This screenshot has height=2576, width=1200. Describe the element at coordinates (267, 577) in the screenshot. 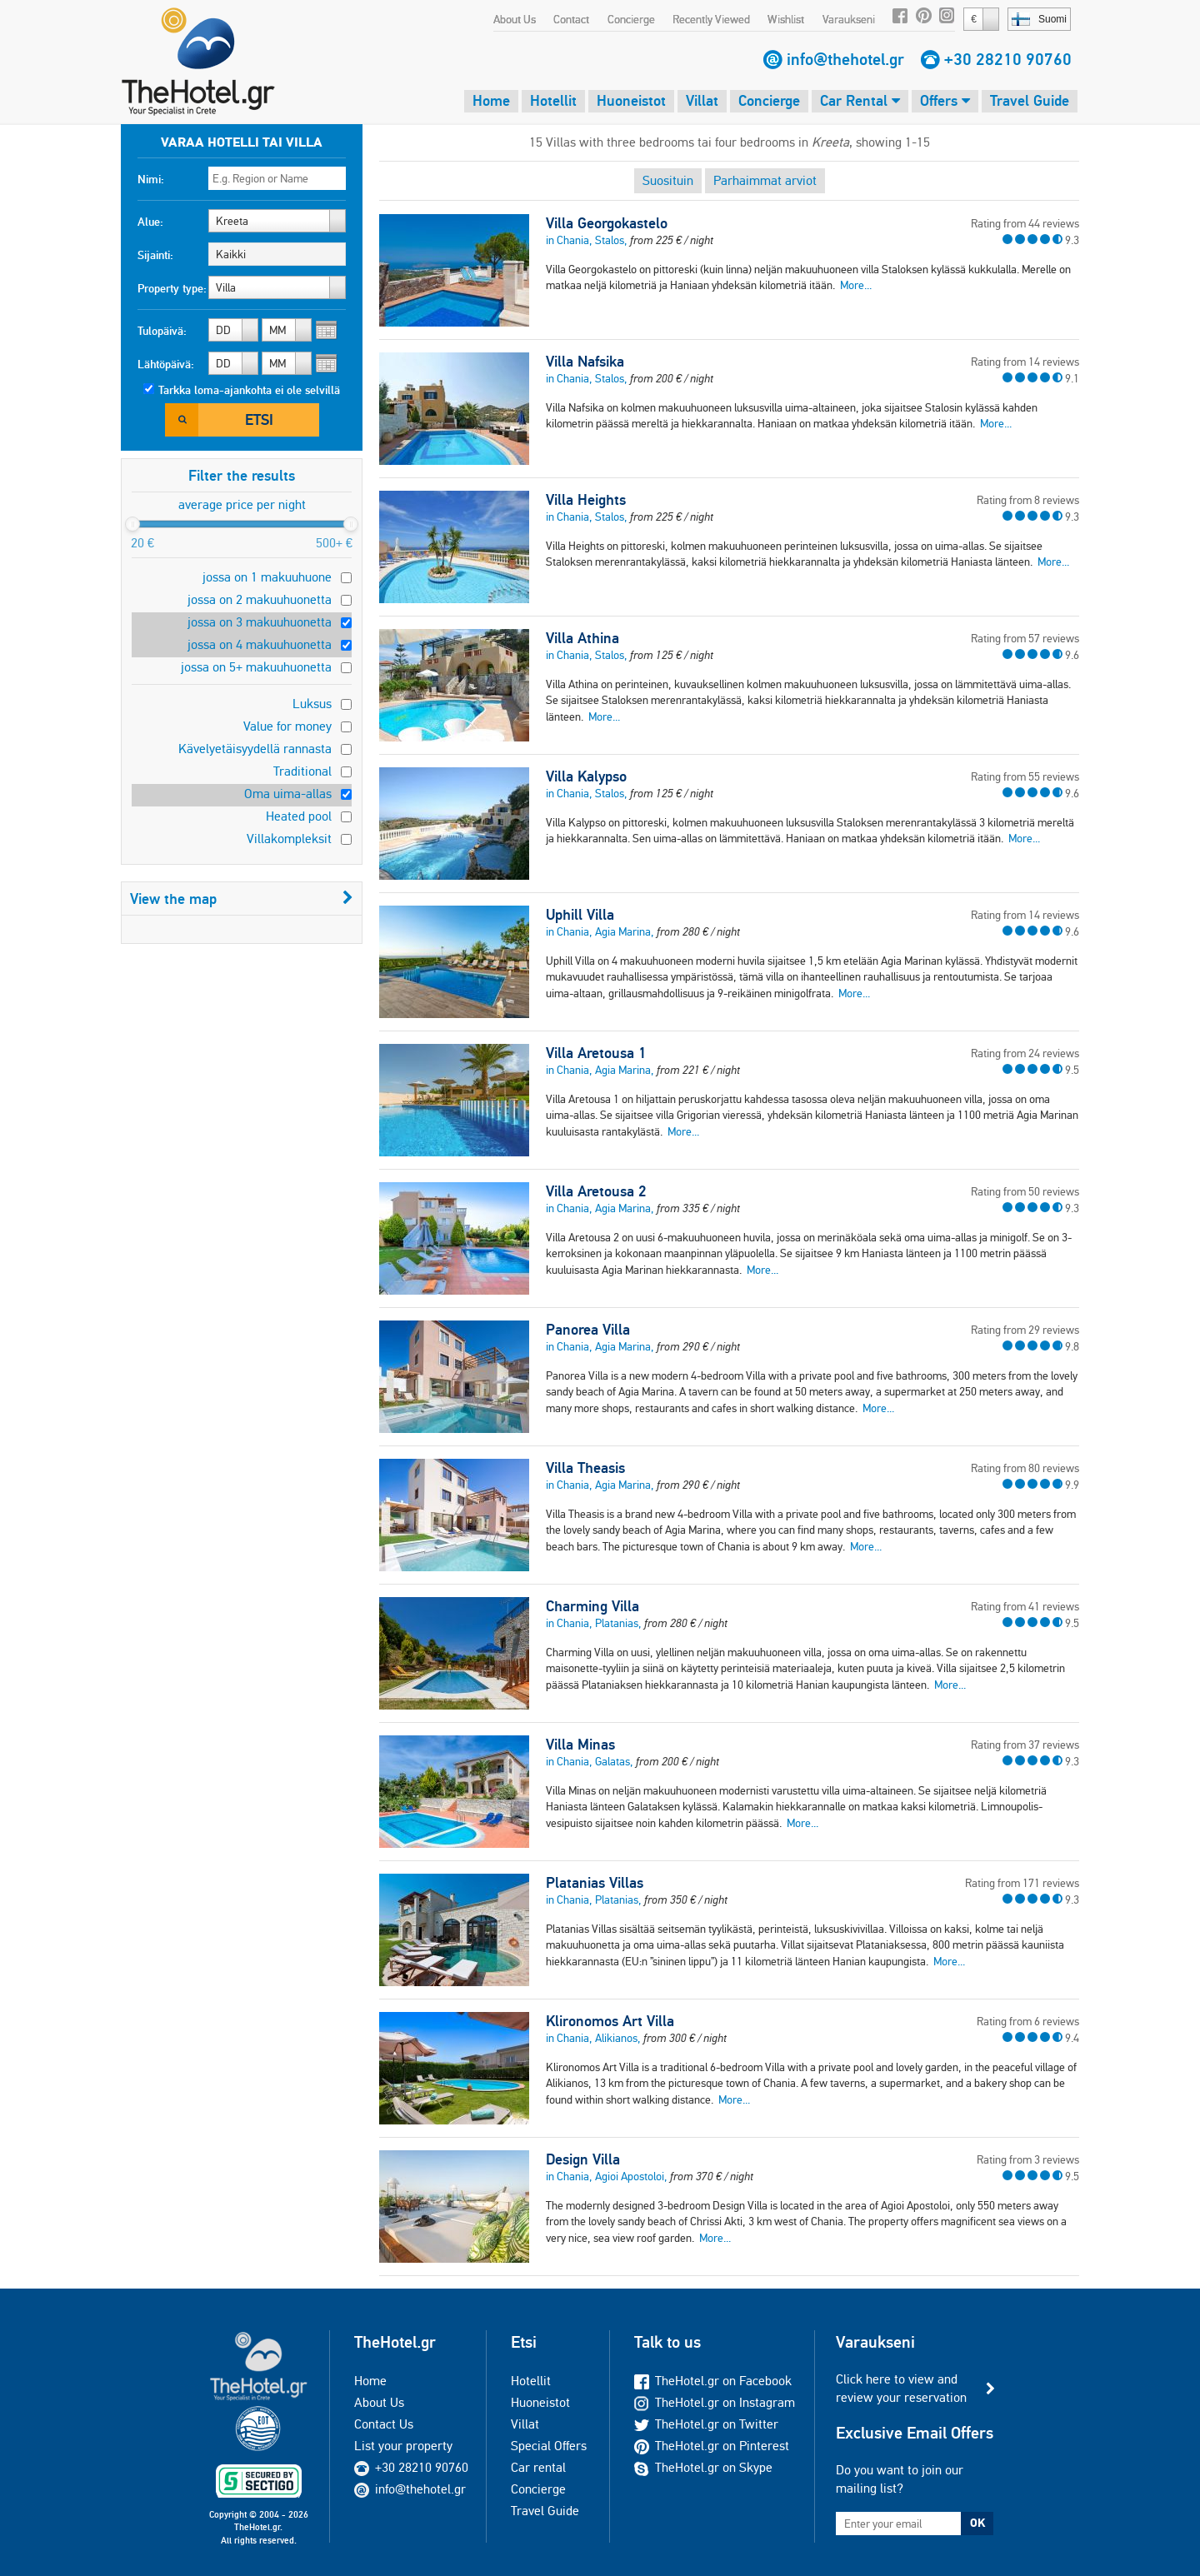

I see `jossa on 1 makuuhuone` at that location.